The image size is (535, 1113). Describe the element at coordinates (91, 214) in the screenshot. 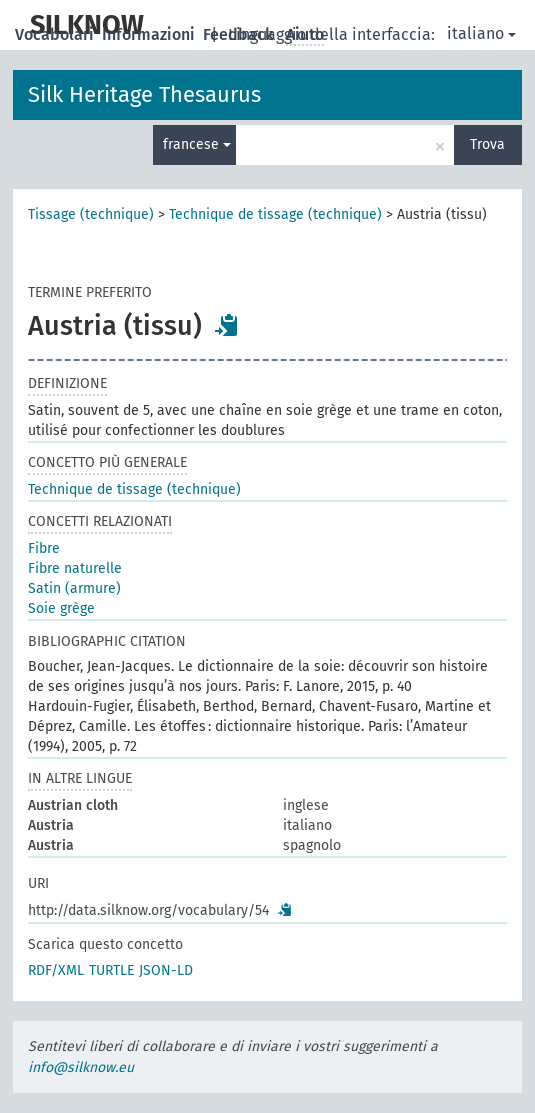

I see `Tissage (technique)` at that location.